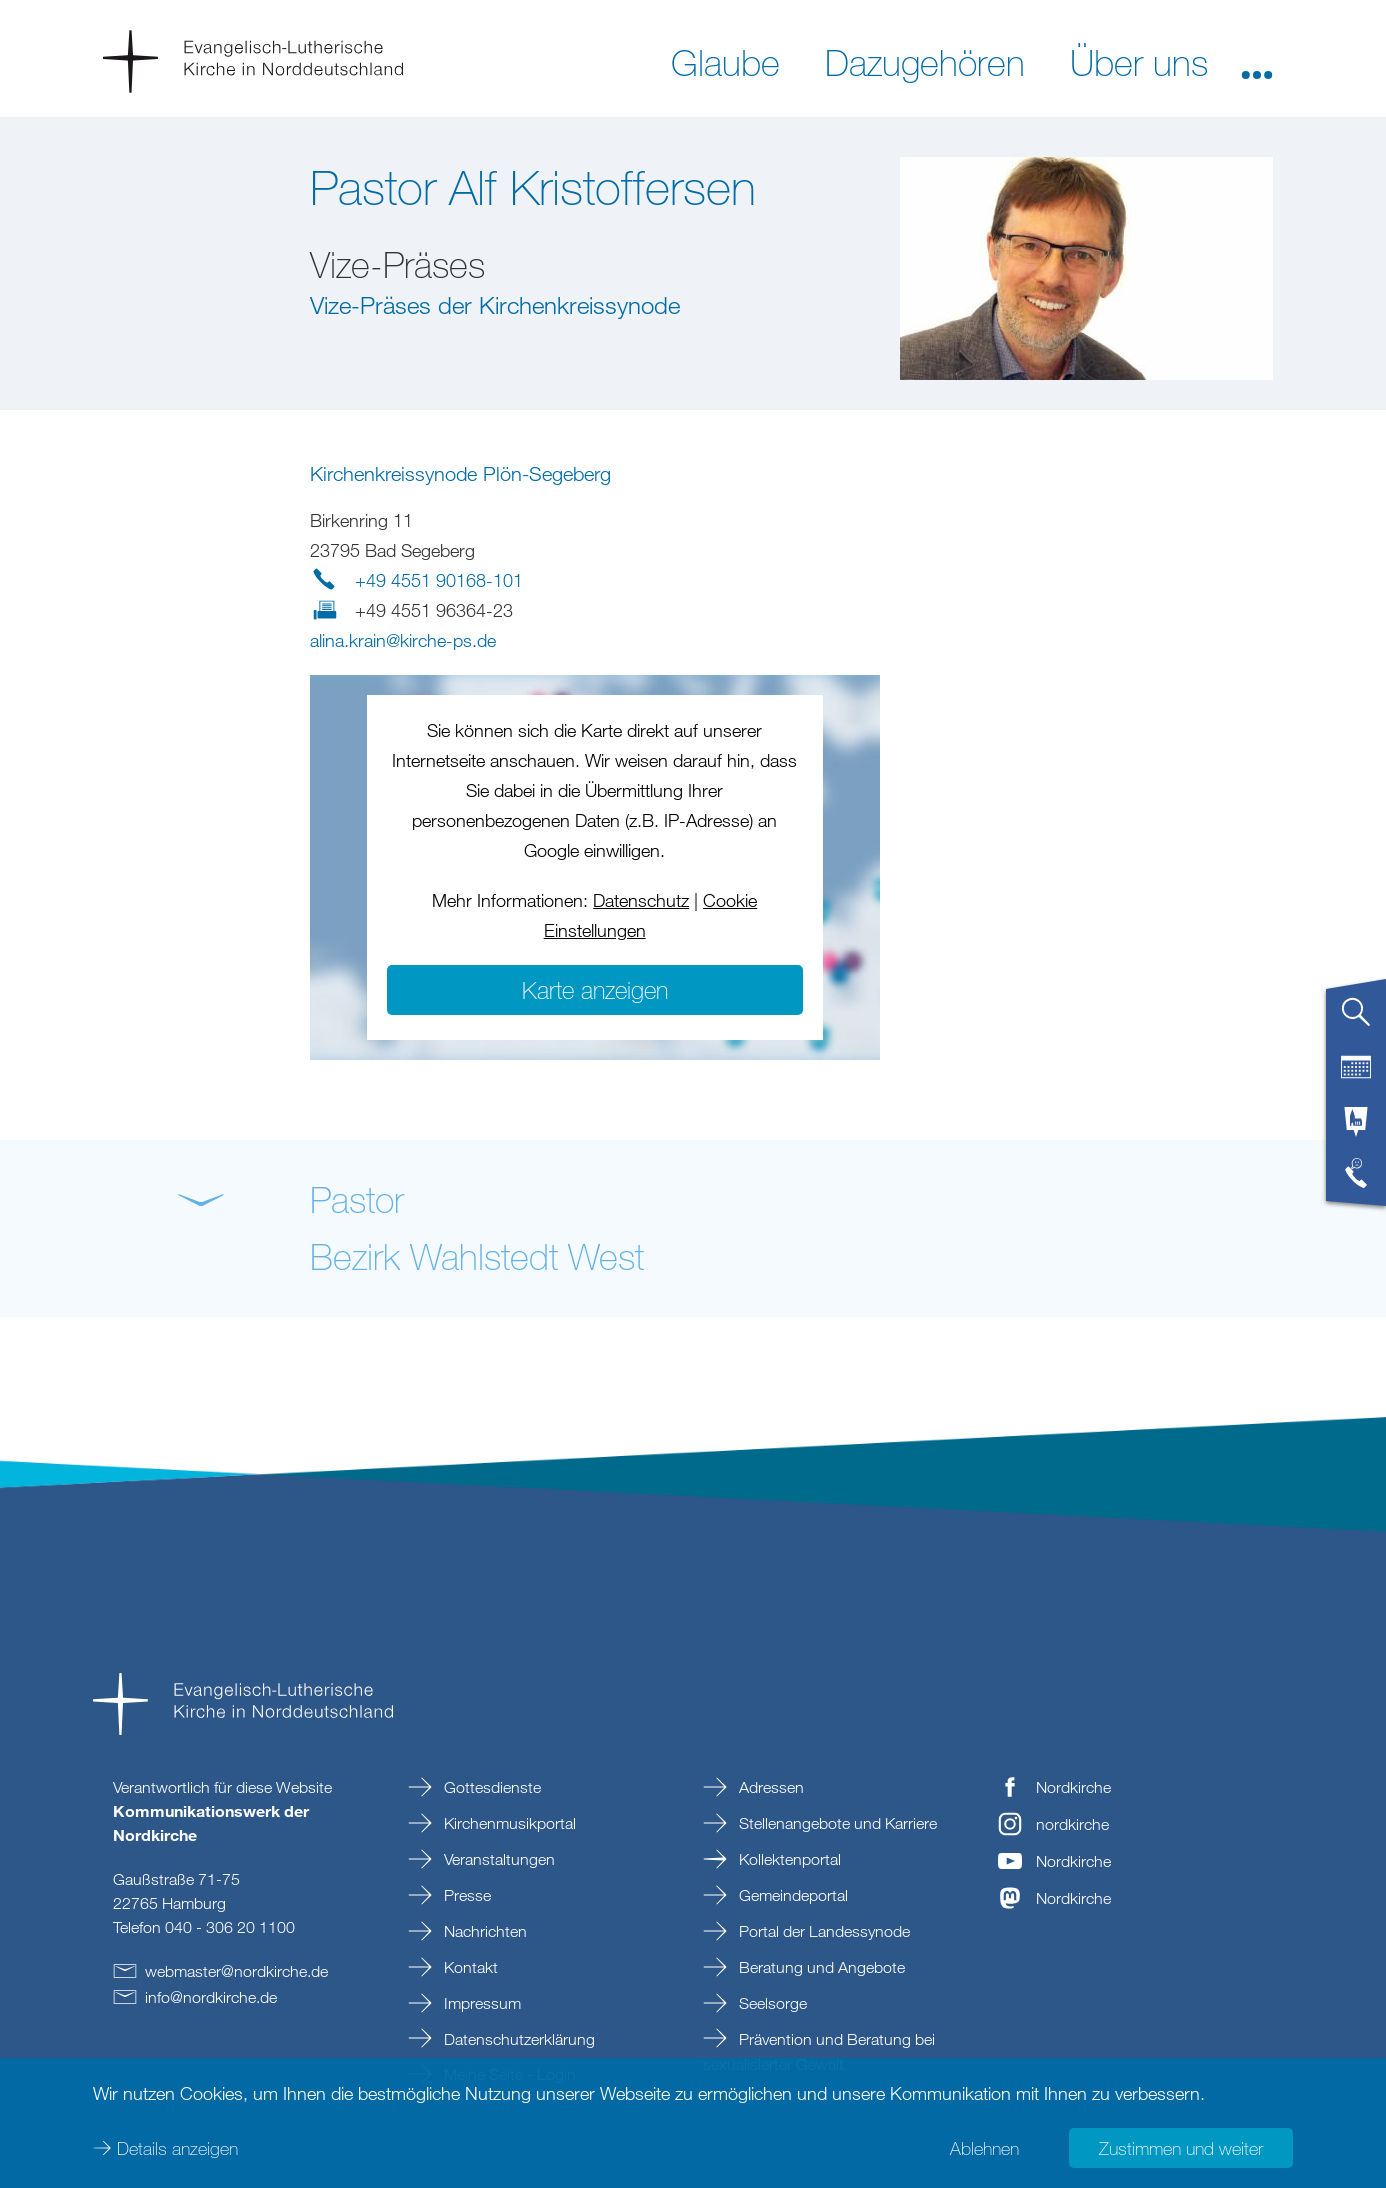 This screenshot has width=1386, height=2188. I want to click on Adressen, so click(769, 1787).